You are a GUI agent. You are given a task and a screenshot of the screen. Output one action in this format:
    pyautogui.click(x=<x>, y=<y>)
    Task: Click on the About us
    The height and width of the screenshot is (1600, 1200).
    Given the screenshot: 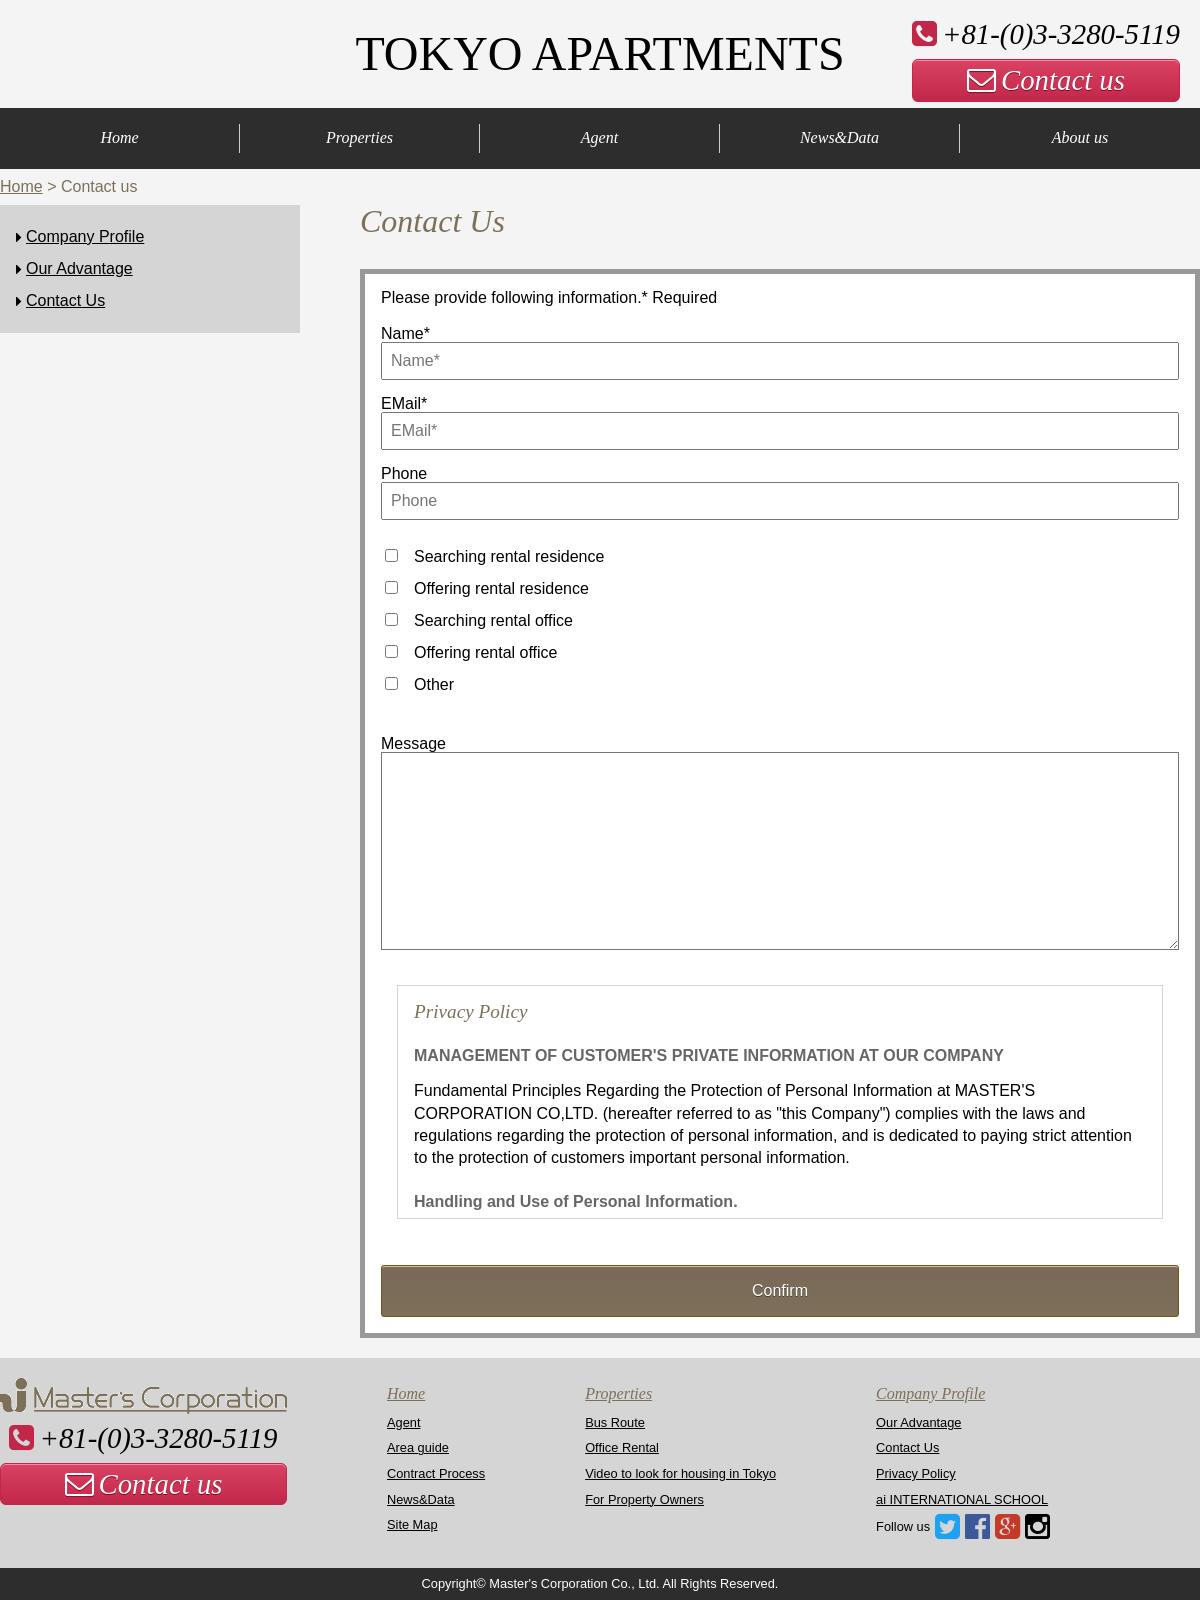 What is the action you would take?
    pyautogui.click(x=1080, y=137)
    